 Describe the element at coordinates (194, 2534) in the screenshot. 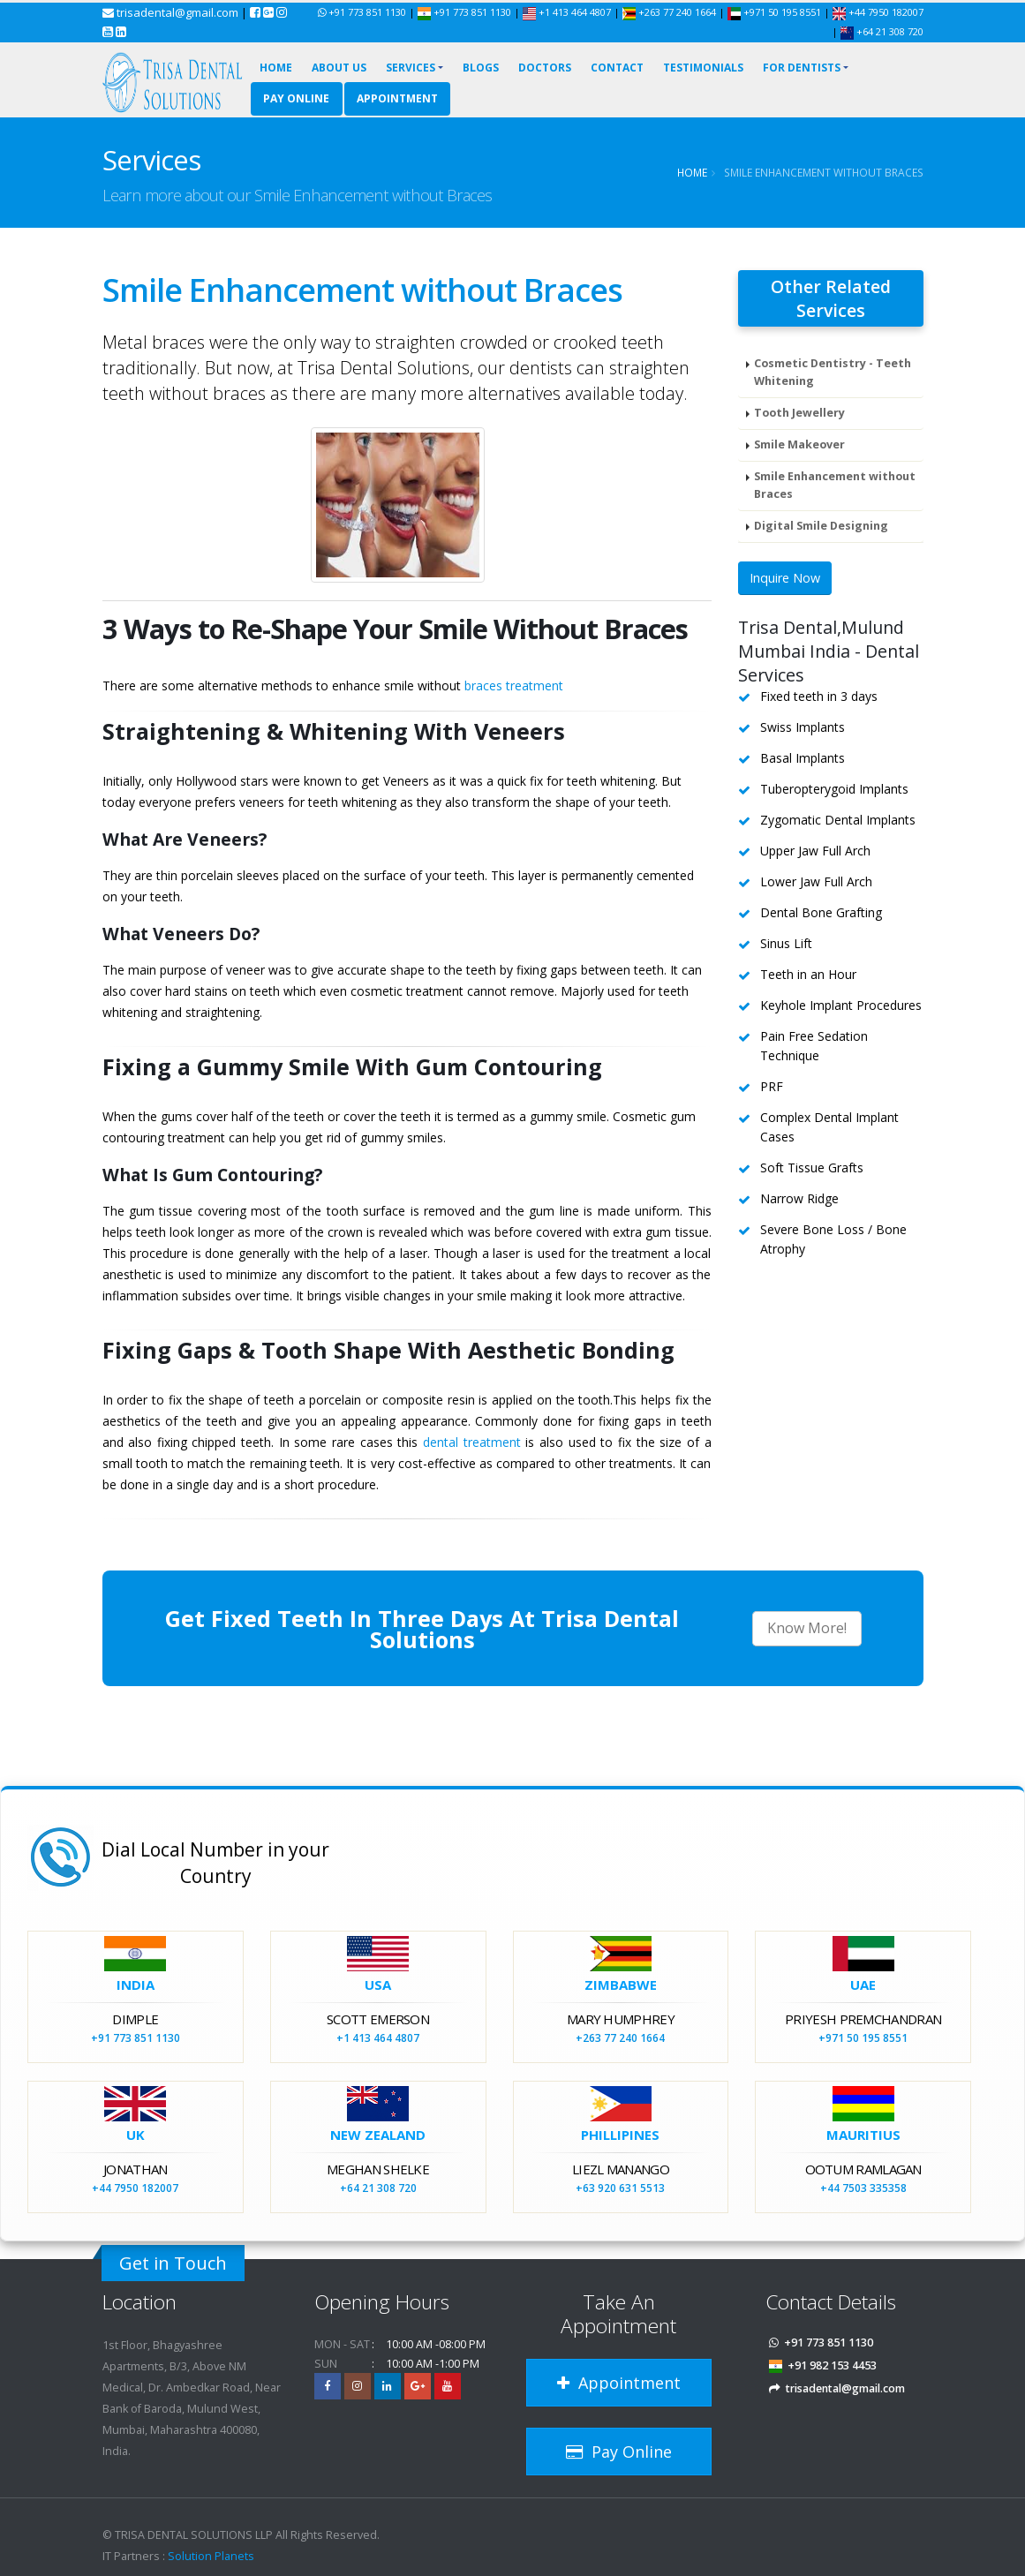

I see `TRISA DENTAL SOLUTIONS LLP` at that location.